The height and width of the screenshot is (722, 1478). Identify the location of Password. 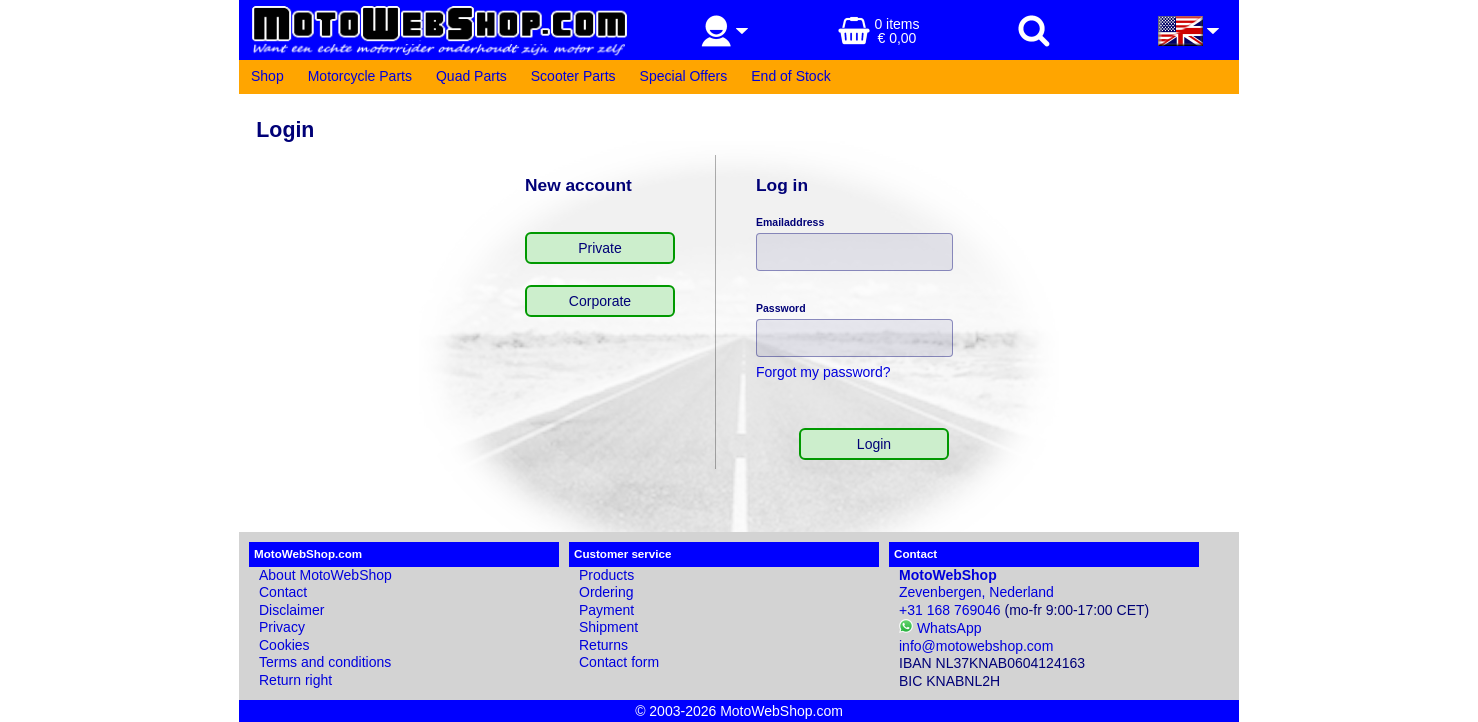
(781, 308).